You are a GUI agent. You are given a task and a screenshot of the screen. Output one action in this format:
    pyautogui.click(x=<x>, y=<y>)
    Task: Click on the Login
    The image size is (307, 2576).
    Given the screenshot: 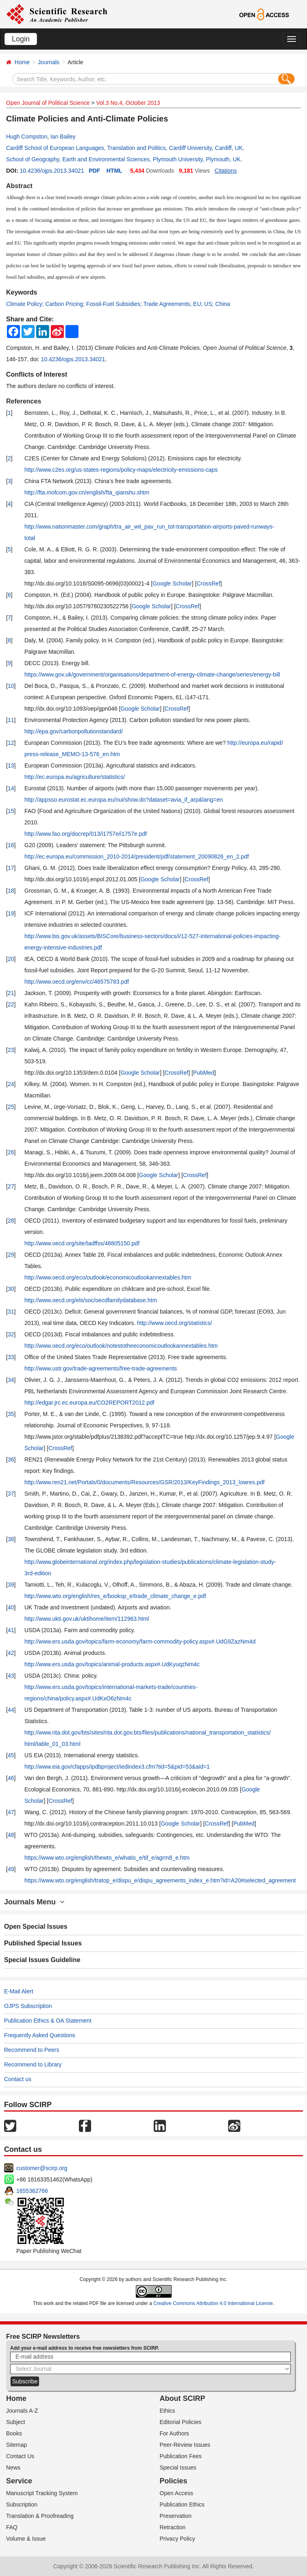 What is the action you would take?
    pyautogui.click(x=21, y=39)
    